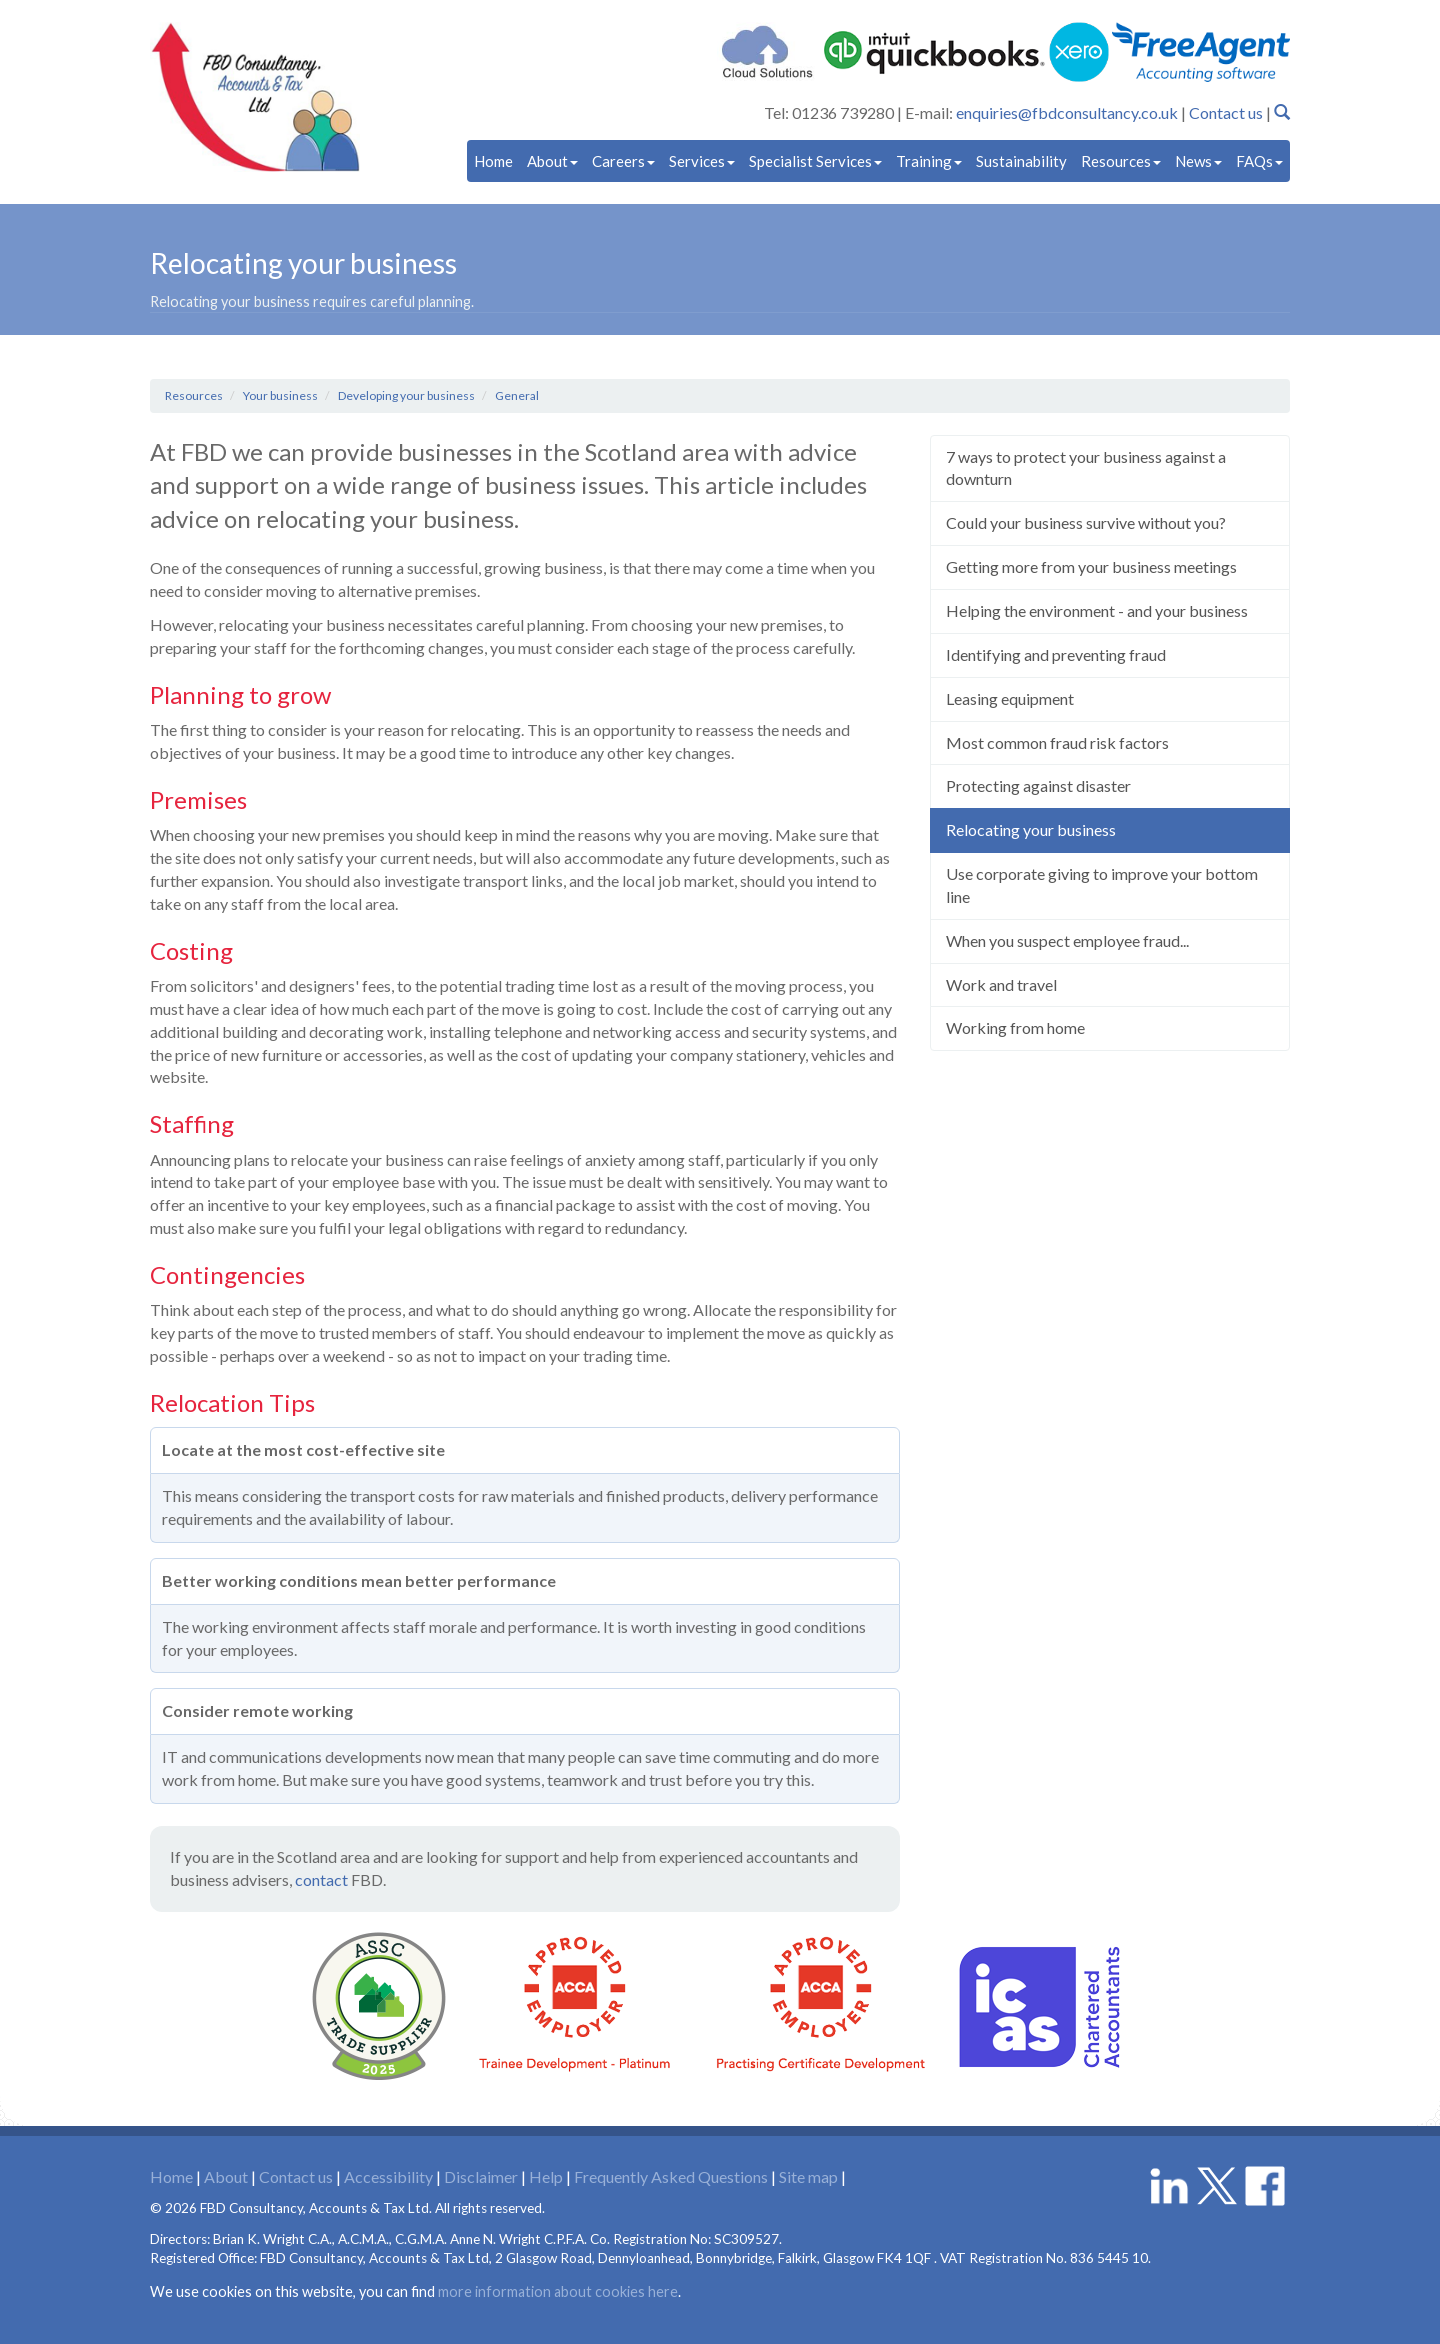 The width and height of the screenshot is (1440, 2344). What do you see at coordinates (929, 161) in the screenshot?
I see `Training` at bounding box center [929, 161].